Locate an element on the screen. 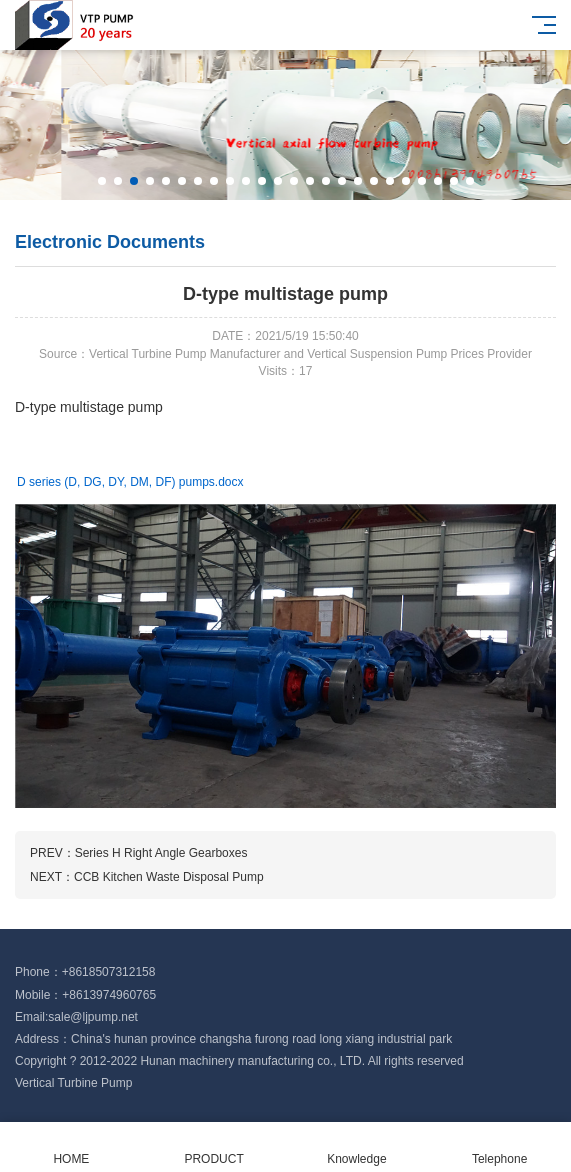  PRODUCT is located at coordinates (214, 1147).